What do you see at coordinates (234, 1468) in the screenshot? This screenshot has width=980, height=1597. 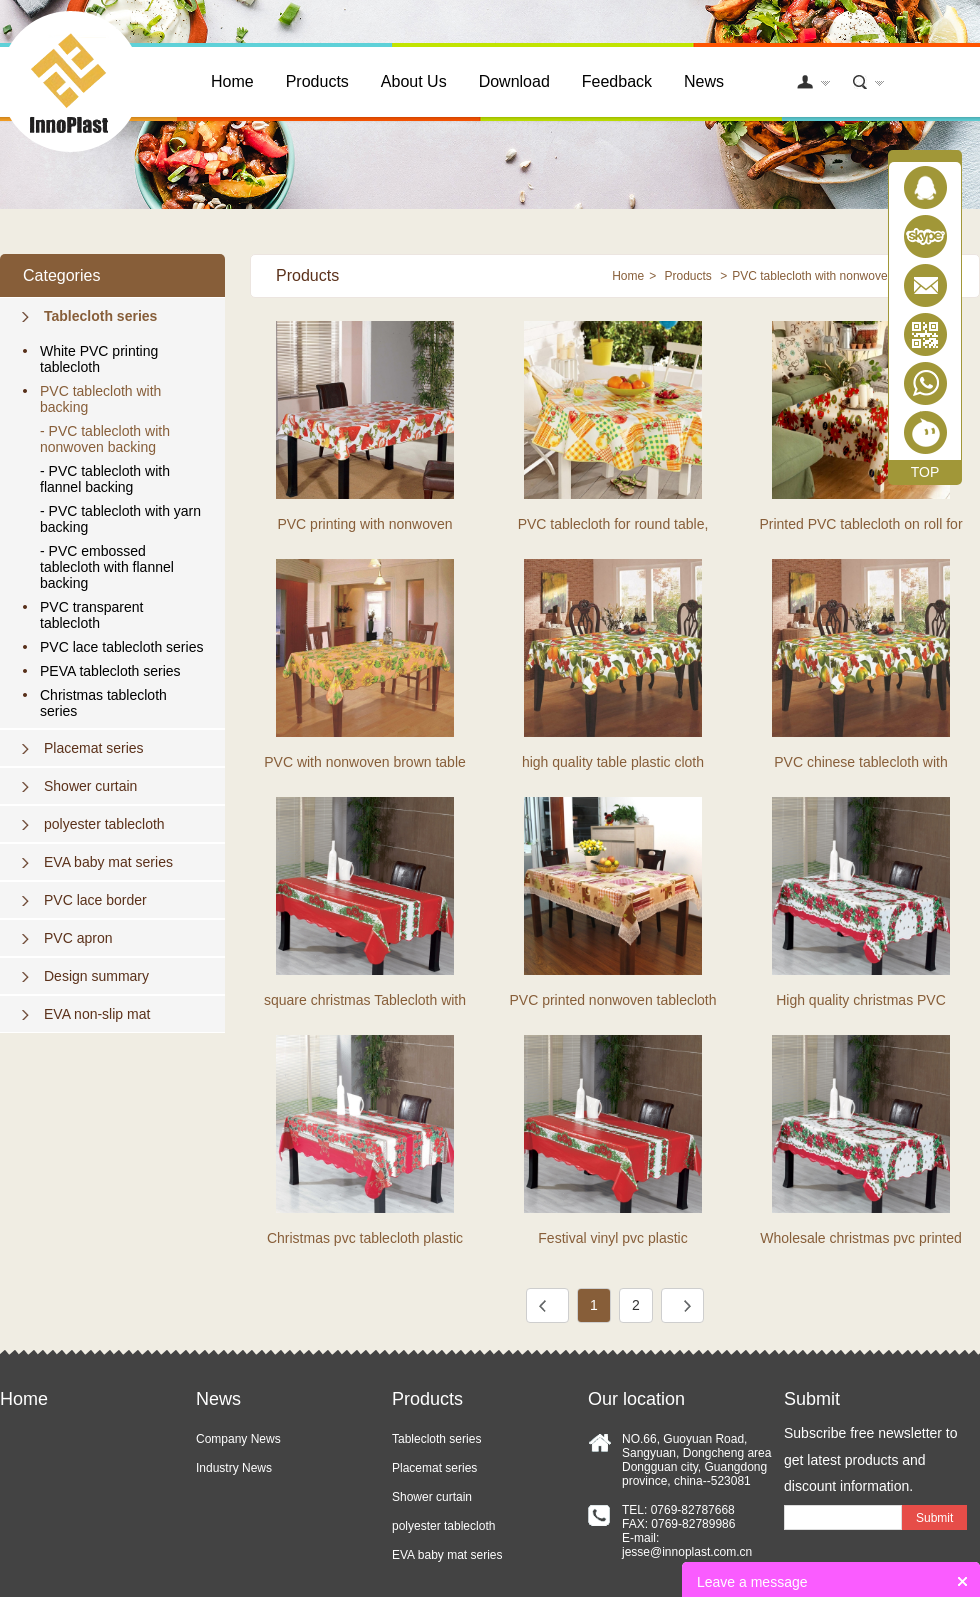 I see `Industry News` at bounding box center [234, 1468].